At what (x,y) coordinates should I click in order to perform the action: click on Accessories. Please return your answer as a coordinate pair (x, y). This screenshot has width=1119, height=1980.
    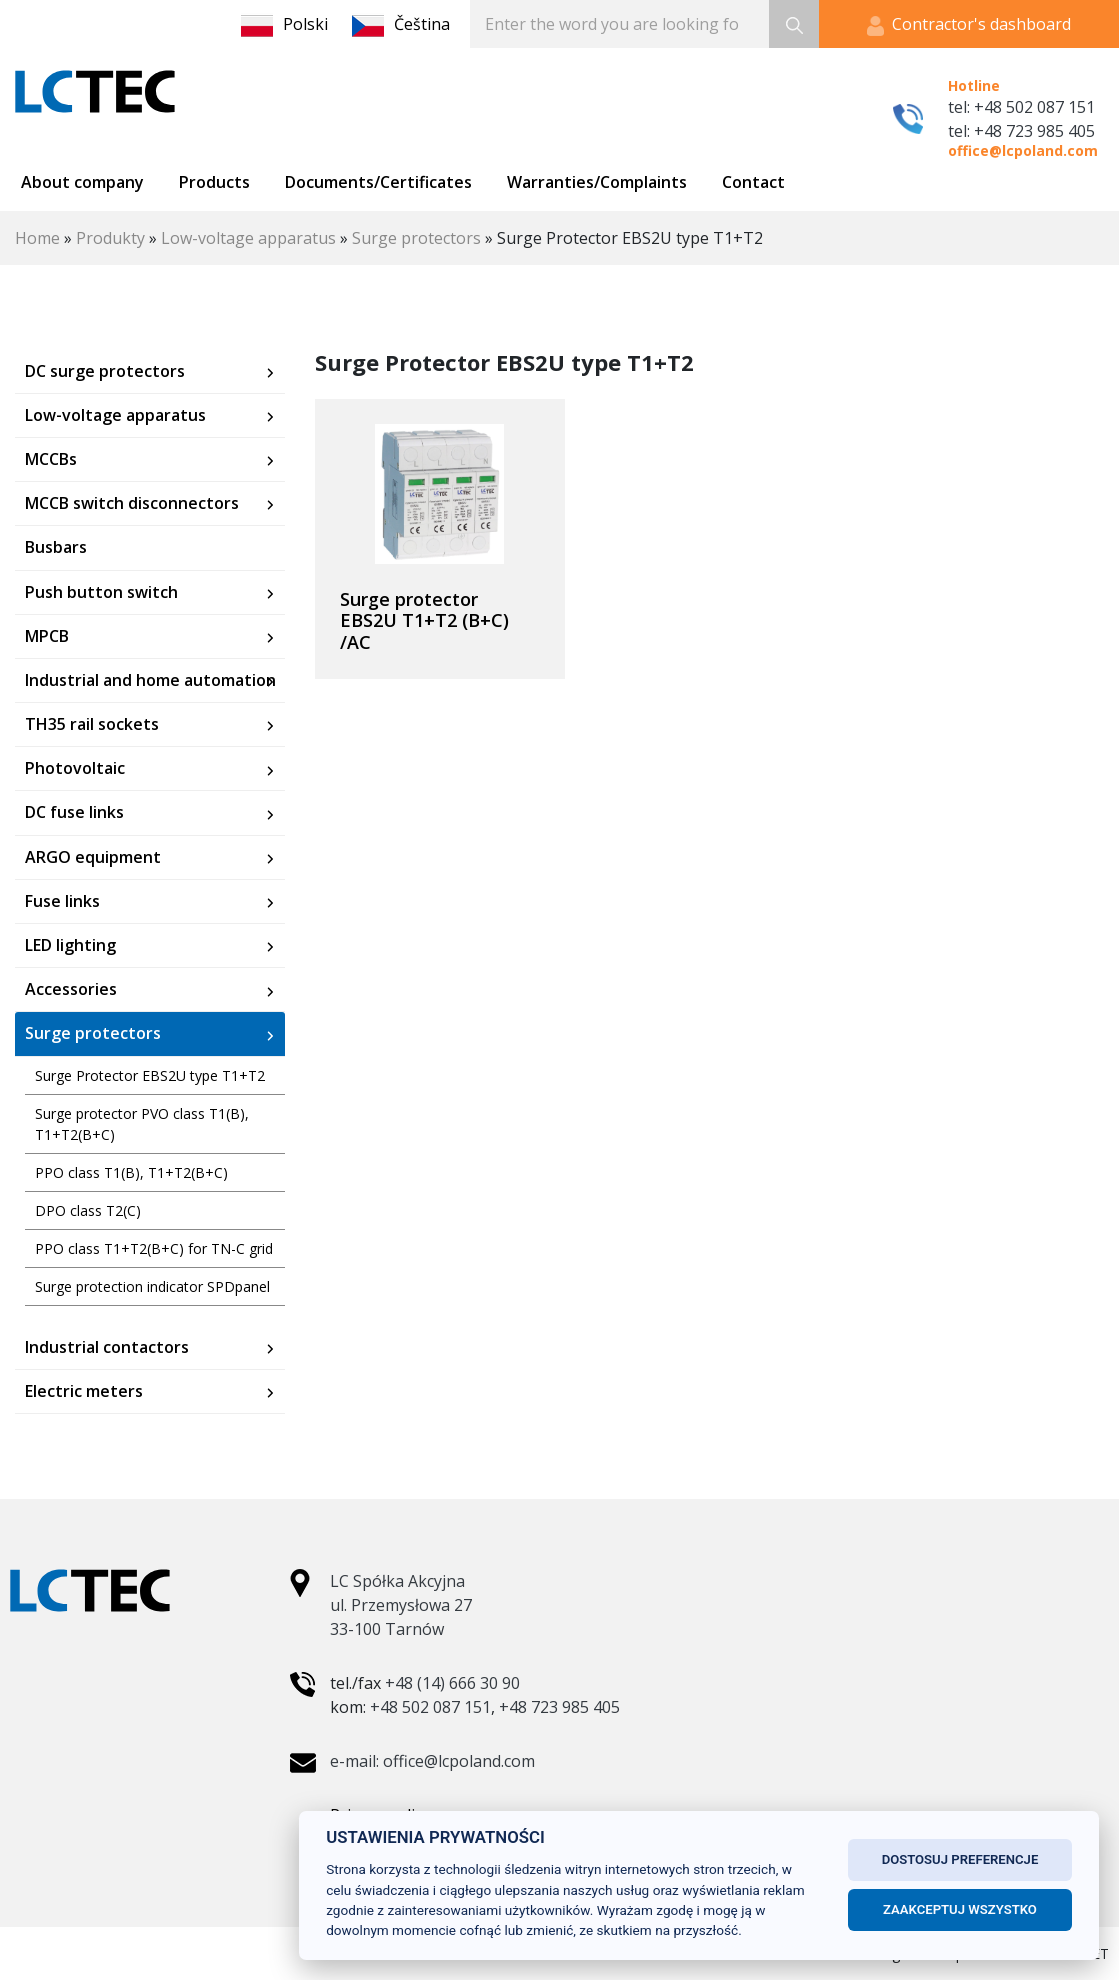
    Looking at the image, I should click on (71, 989).